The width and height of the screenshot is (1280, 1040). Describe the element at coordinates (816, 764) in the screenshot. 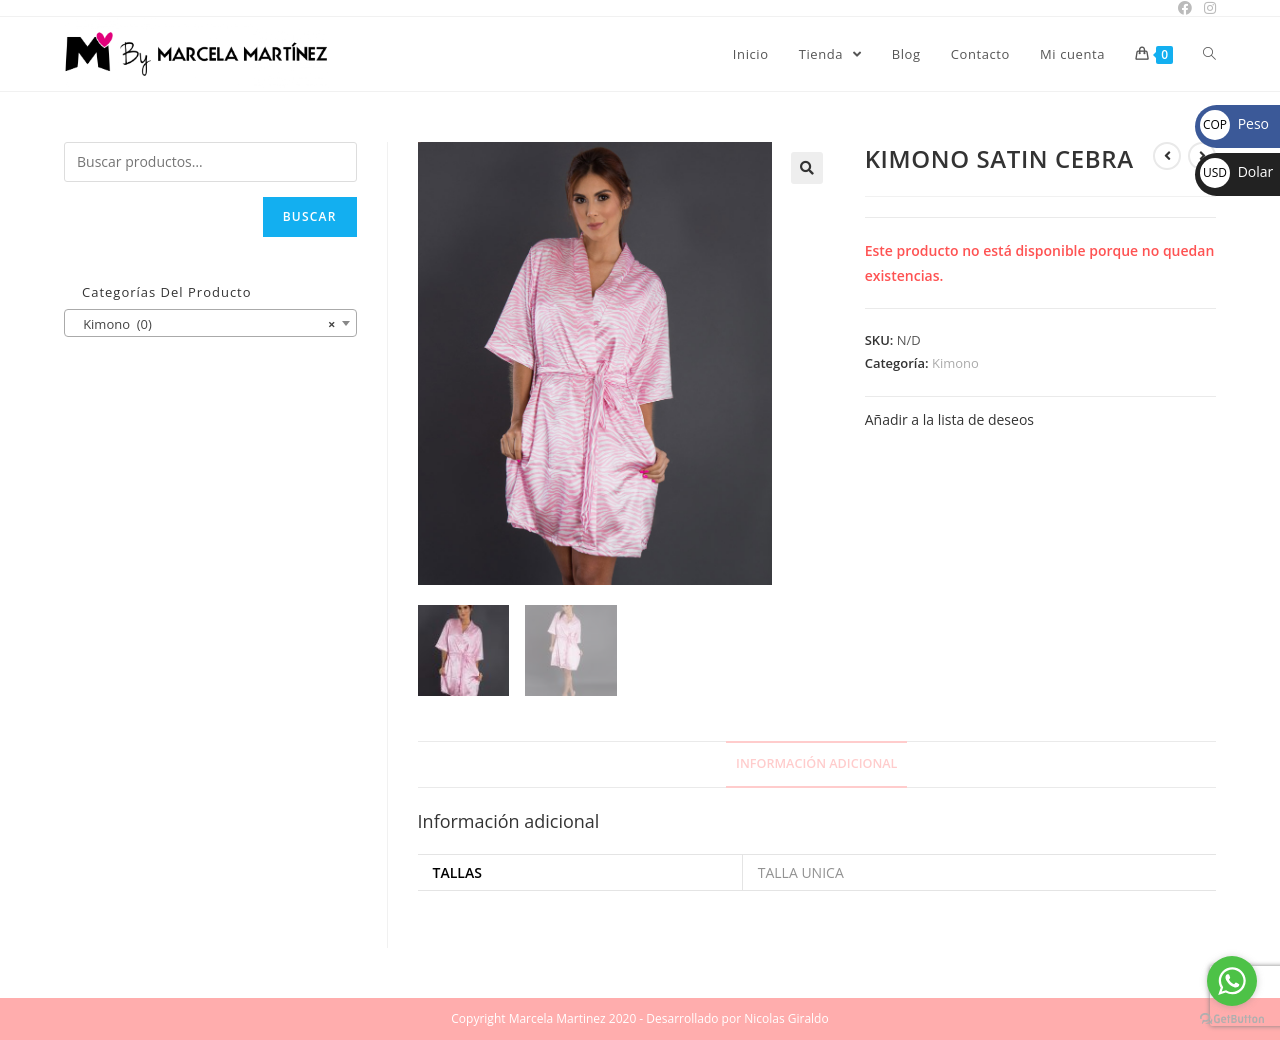

I see `[tab]` at that location.